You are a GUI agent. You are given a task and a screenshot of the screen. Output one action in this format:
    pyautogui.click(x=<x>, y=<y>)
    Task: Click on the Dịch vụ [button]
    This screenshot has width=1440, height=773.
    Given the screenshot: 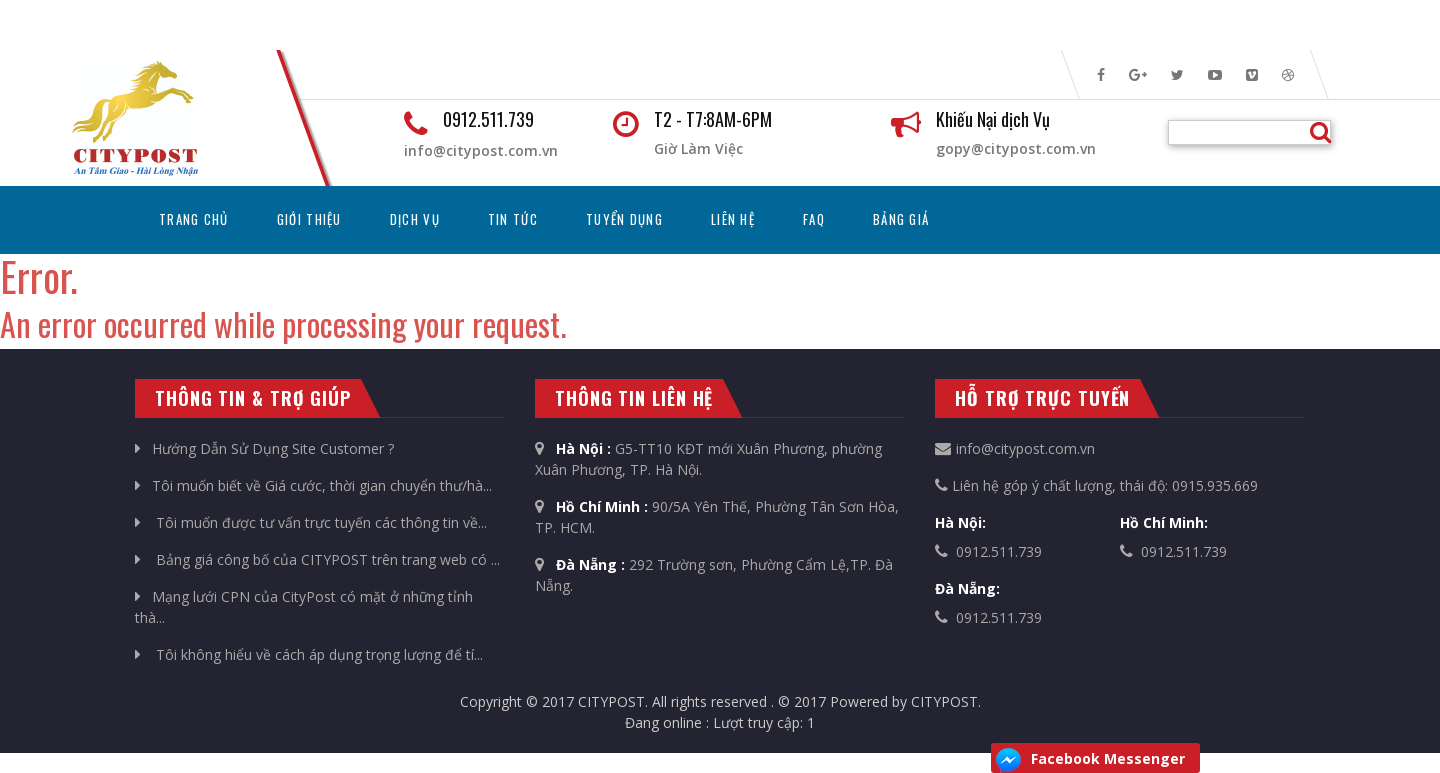 What is the action you would take?
    pyautogui.click(x=415, y=219)
    